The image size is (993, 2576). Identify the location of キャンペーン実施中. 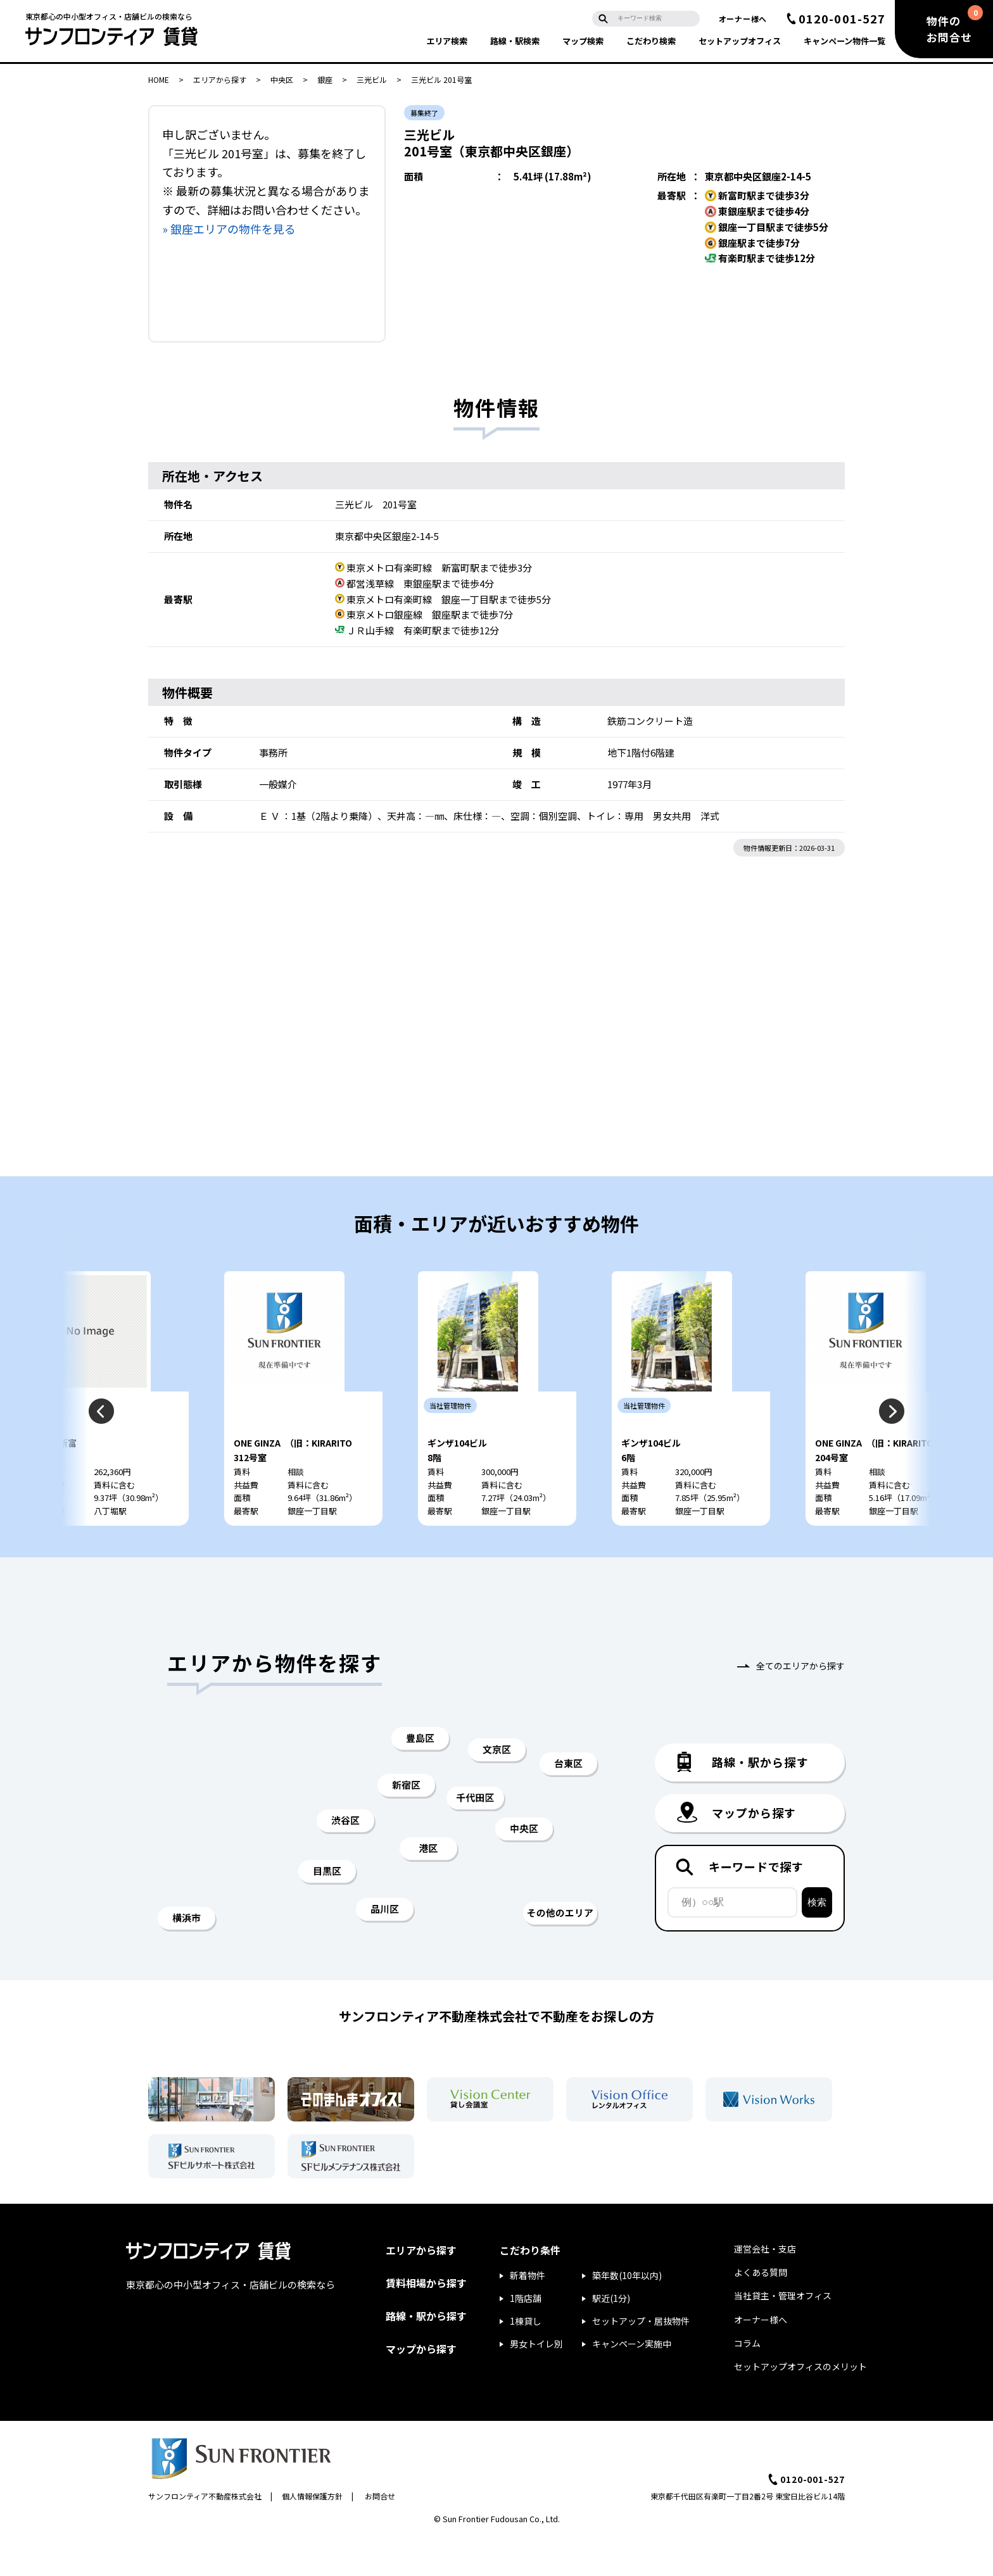
(631, 2381).